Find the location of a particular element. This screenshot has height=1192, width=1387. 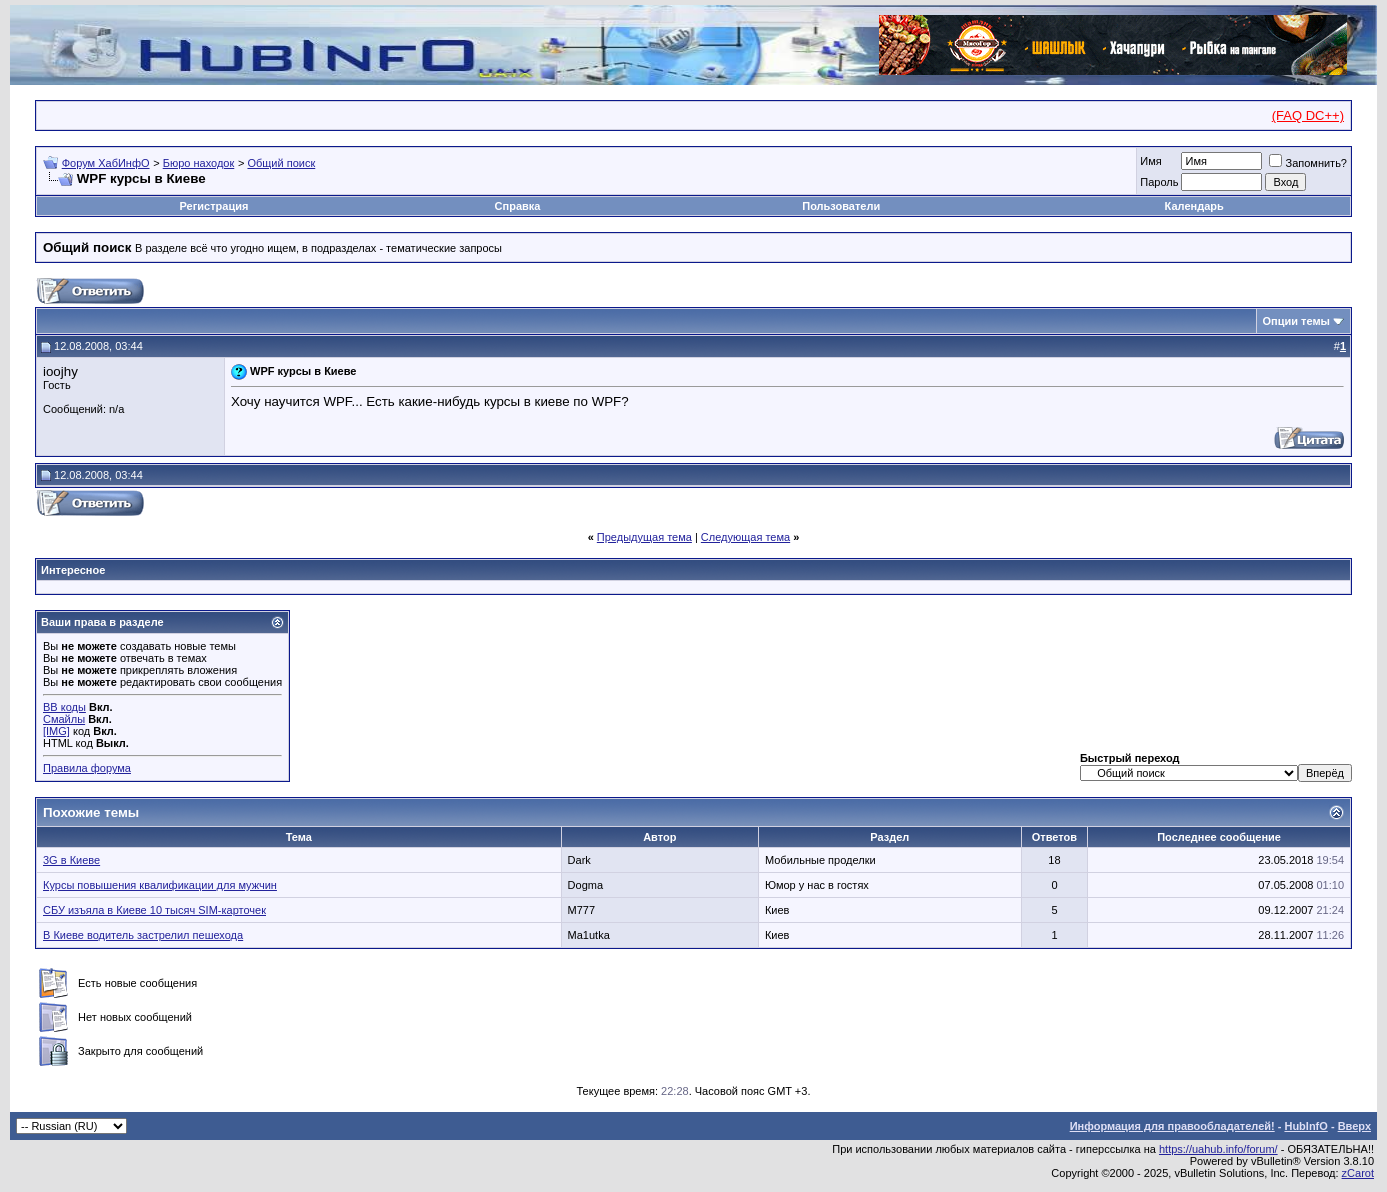

СБУ изъяла в Киеве 10 тысяч SIM-карточек is located at coordinates (154, 910).